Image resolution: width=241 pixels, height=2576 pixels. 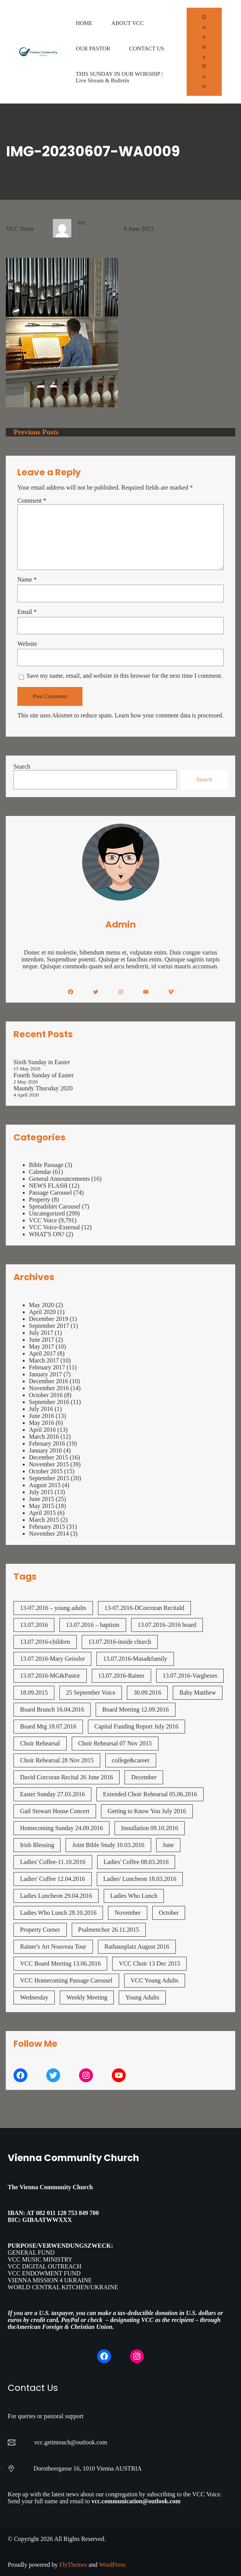 I want to click on Weekly Meeting [Weekly Meeting (7 items)], so click(x=86, y=1997).